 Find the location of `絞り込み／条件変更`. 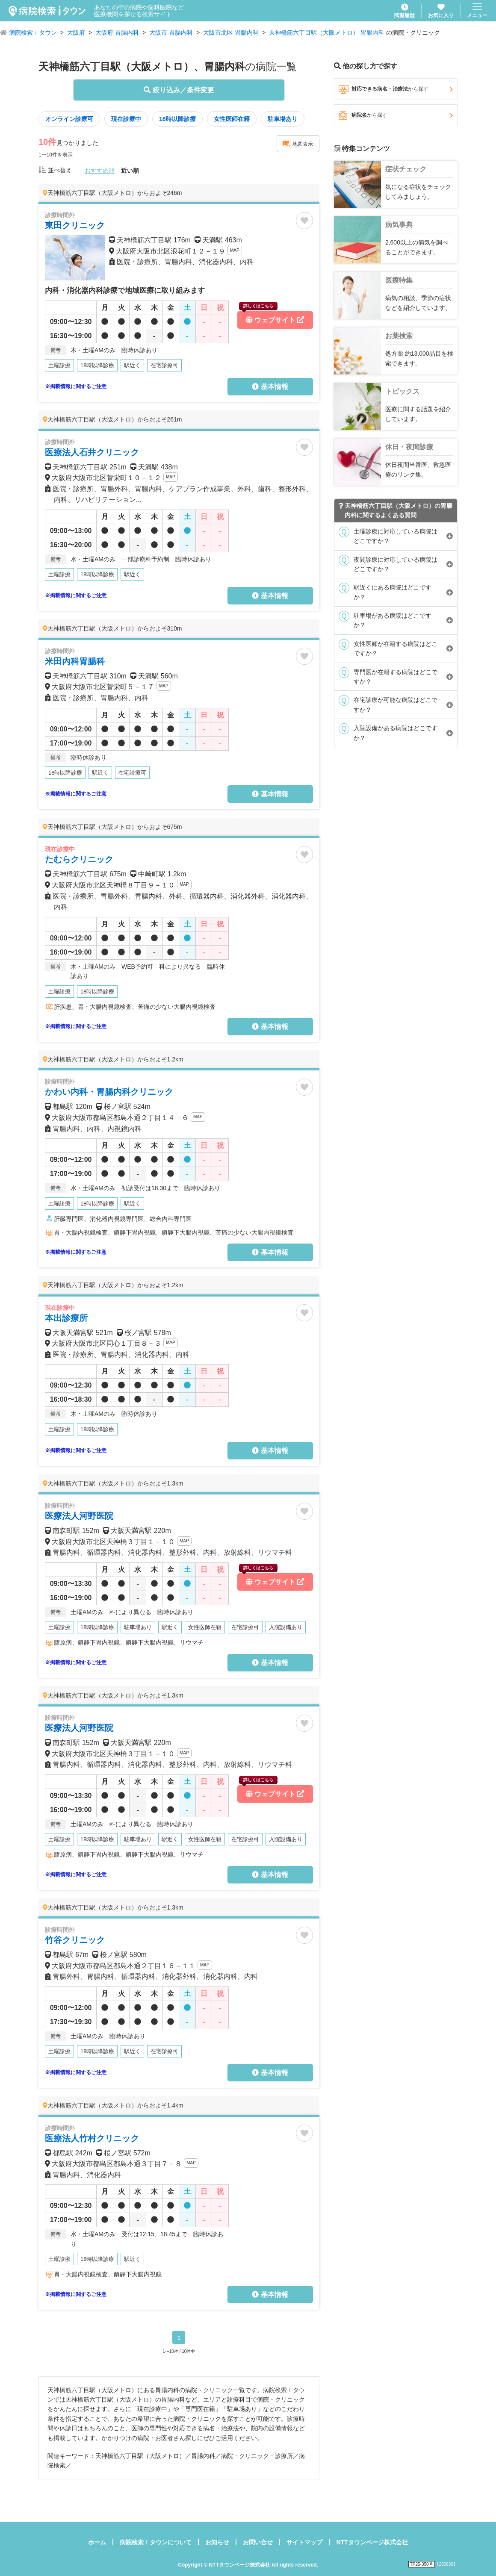

絞り込み／条件変更 is located at coordinates (179, 90).